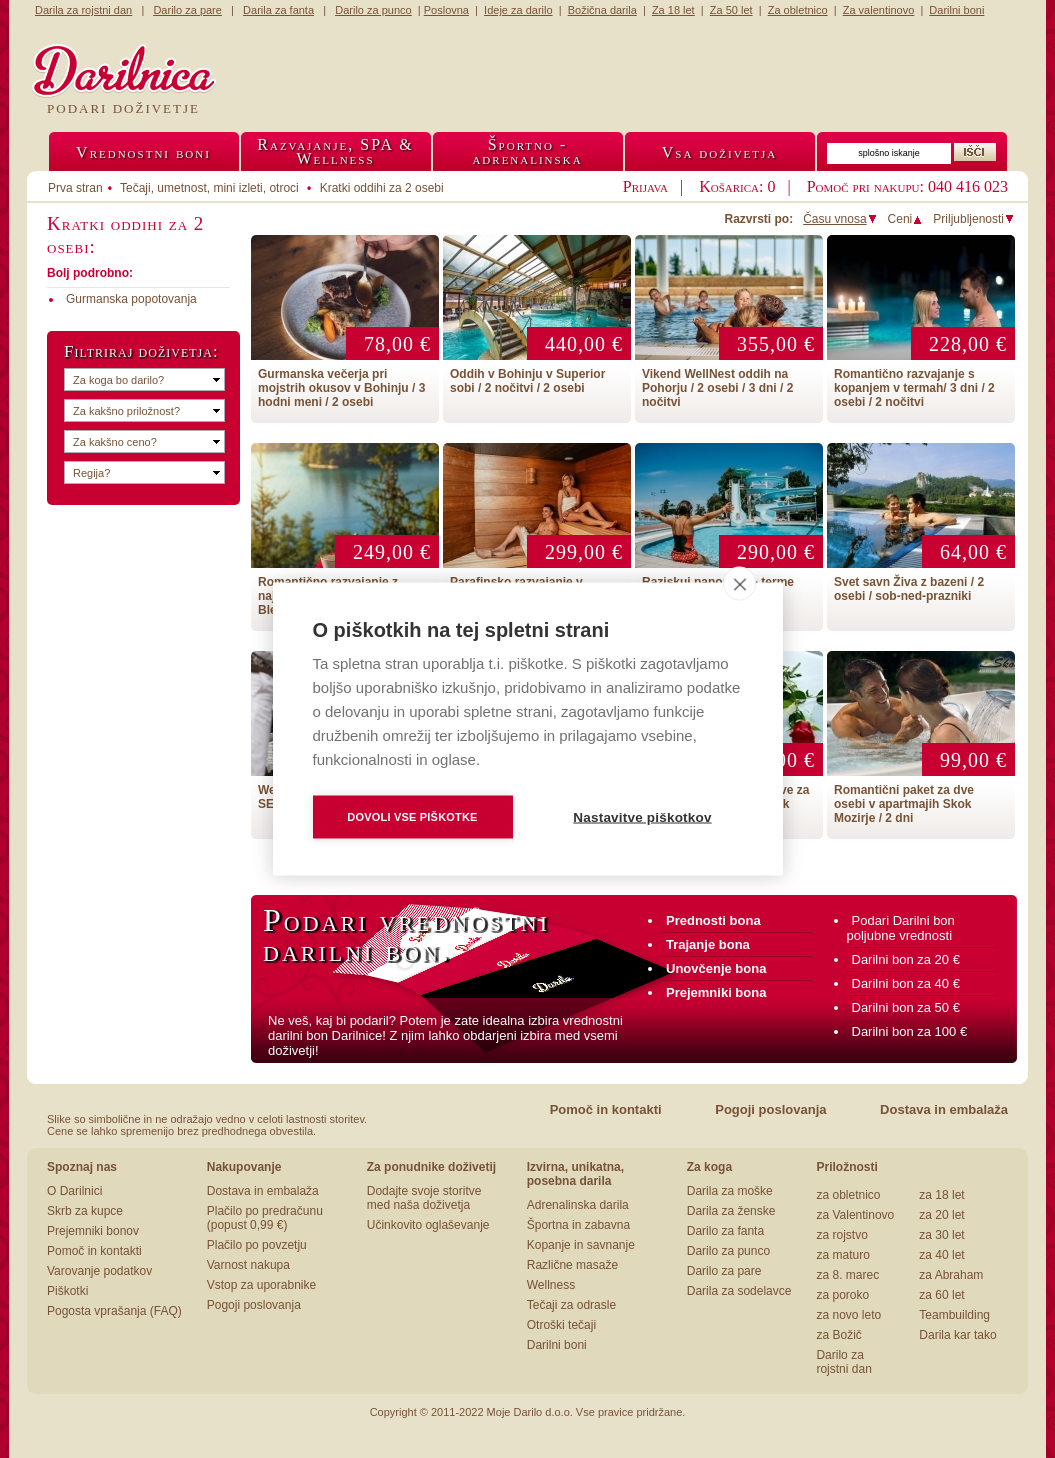  Describe the element at coordinates (257, 1245) in the screenshot. I see `Plačilo po povzetju` at that location.